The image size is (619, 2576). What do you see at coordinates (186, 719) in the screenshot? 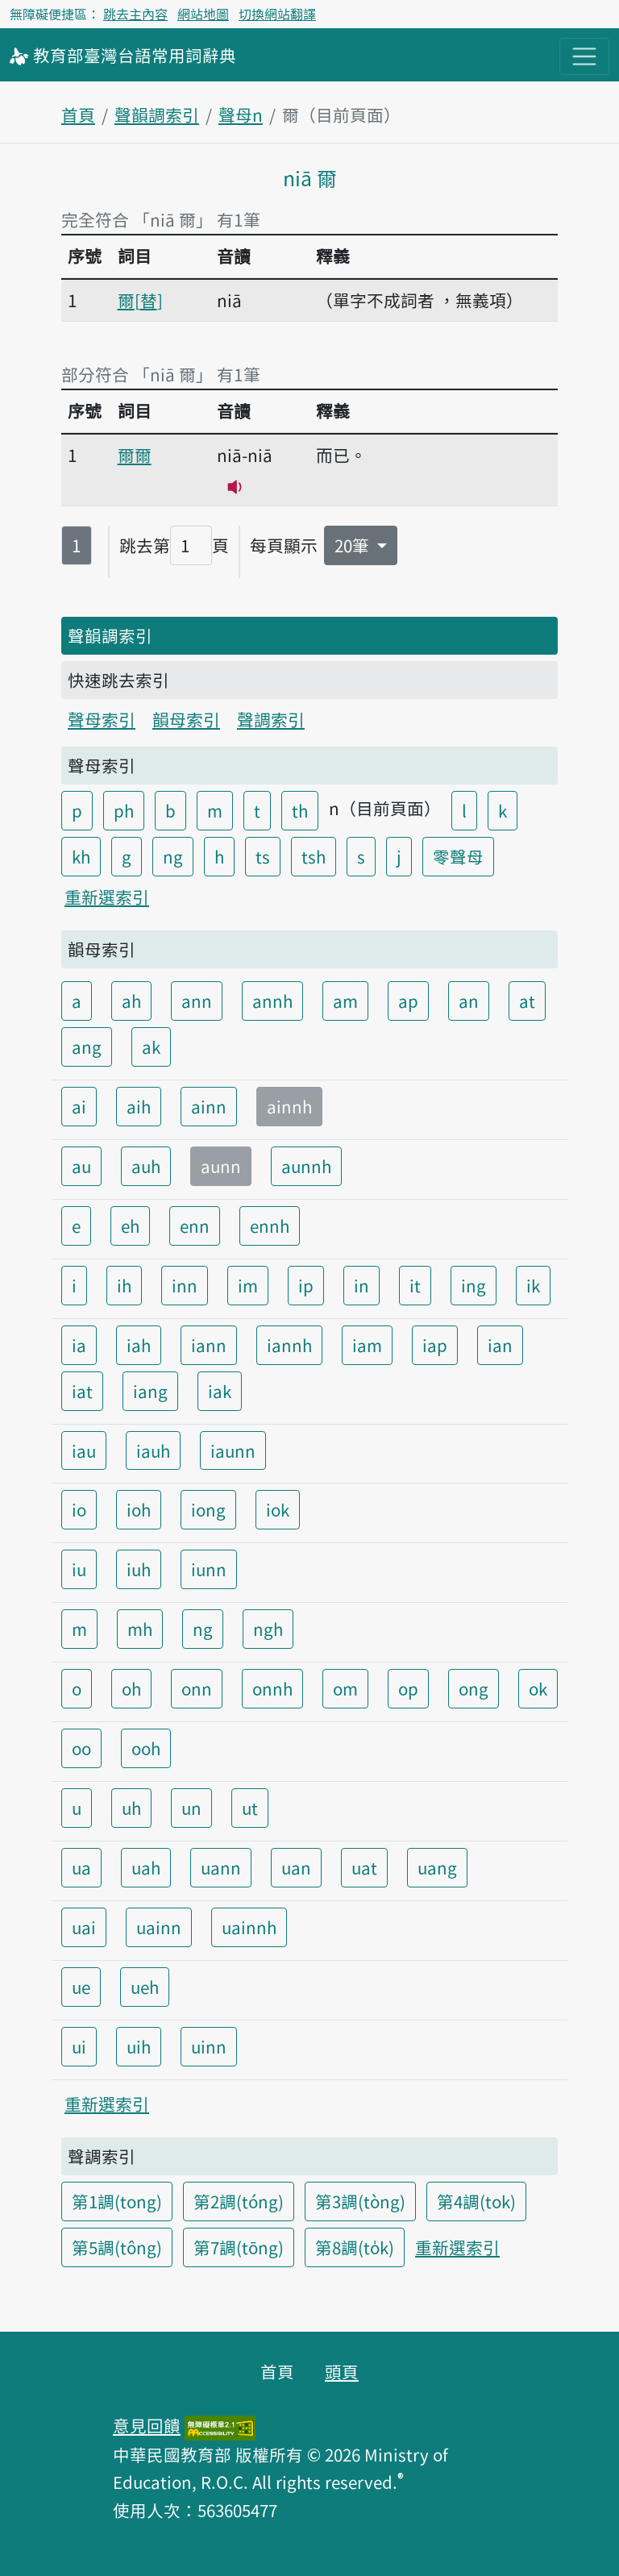
I see `韻母索引` at bounding box center [186, 719].